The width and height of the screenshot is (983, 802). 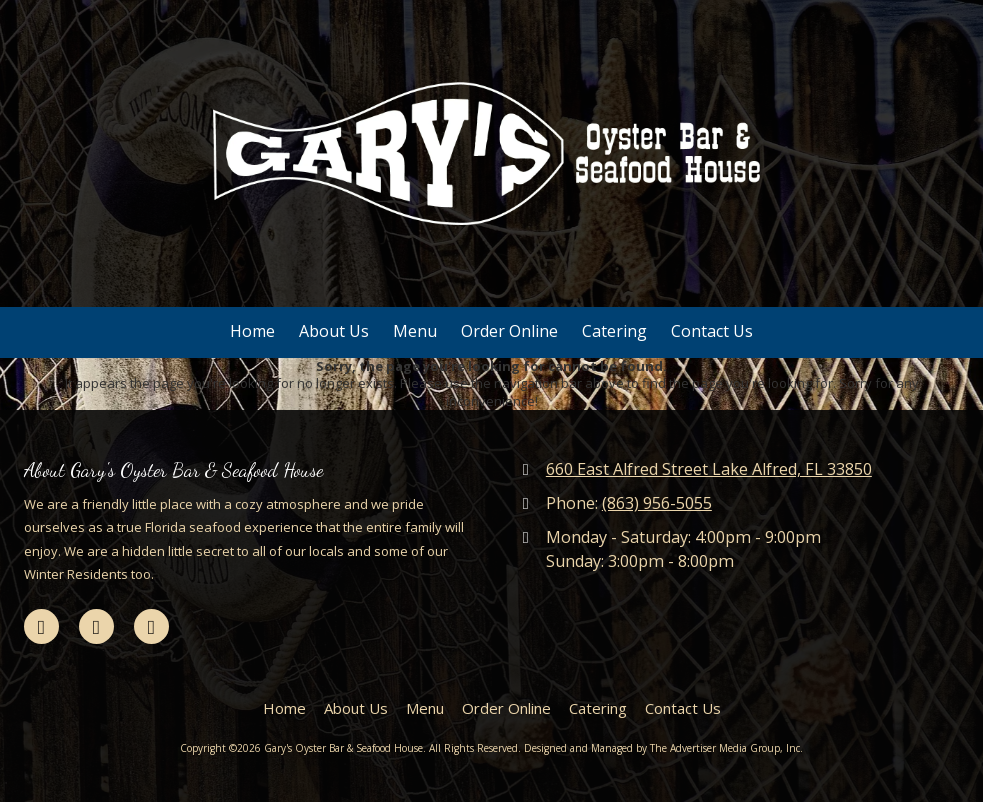 What do you see at coordinates (509, 332) in the screenshot?
I see `[Order Online (opens in new window)]` at bounding box center [509, 332].